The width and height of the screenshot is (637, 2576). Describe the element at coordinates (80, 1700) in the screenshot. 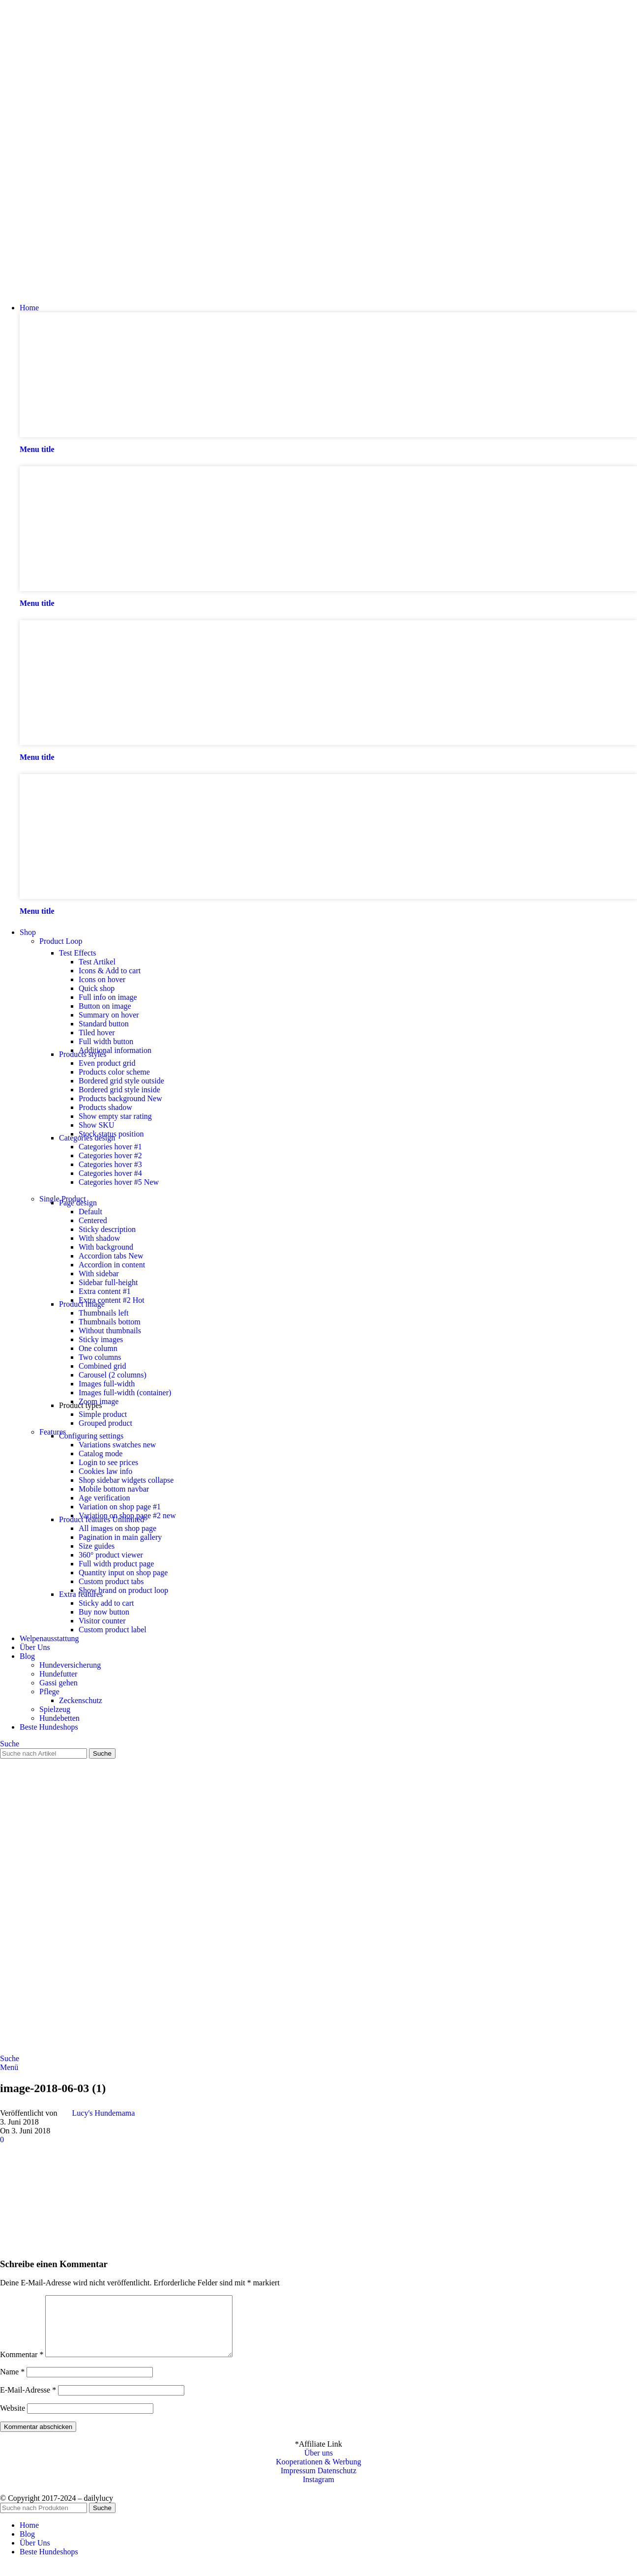

I see `Zeckenschutz` at that location.